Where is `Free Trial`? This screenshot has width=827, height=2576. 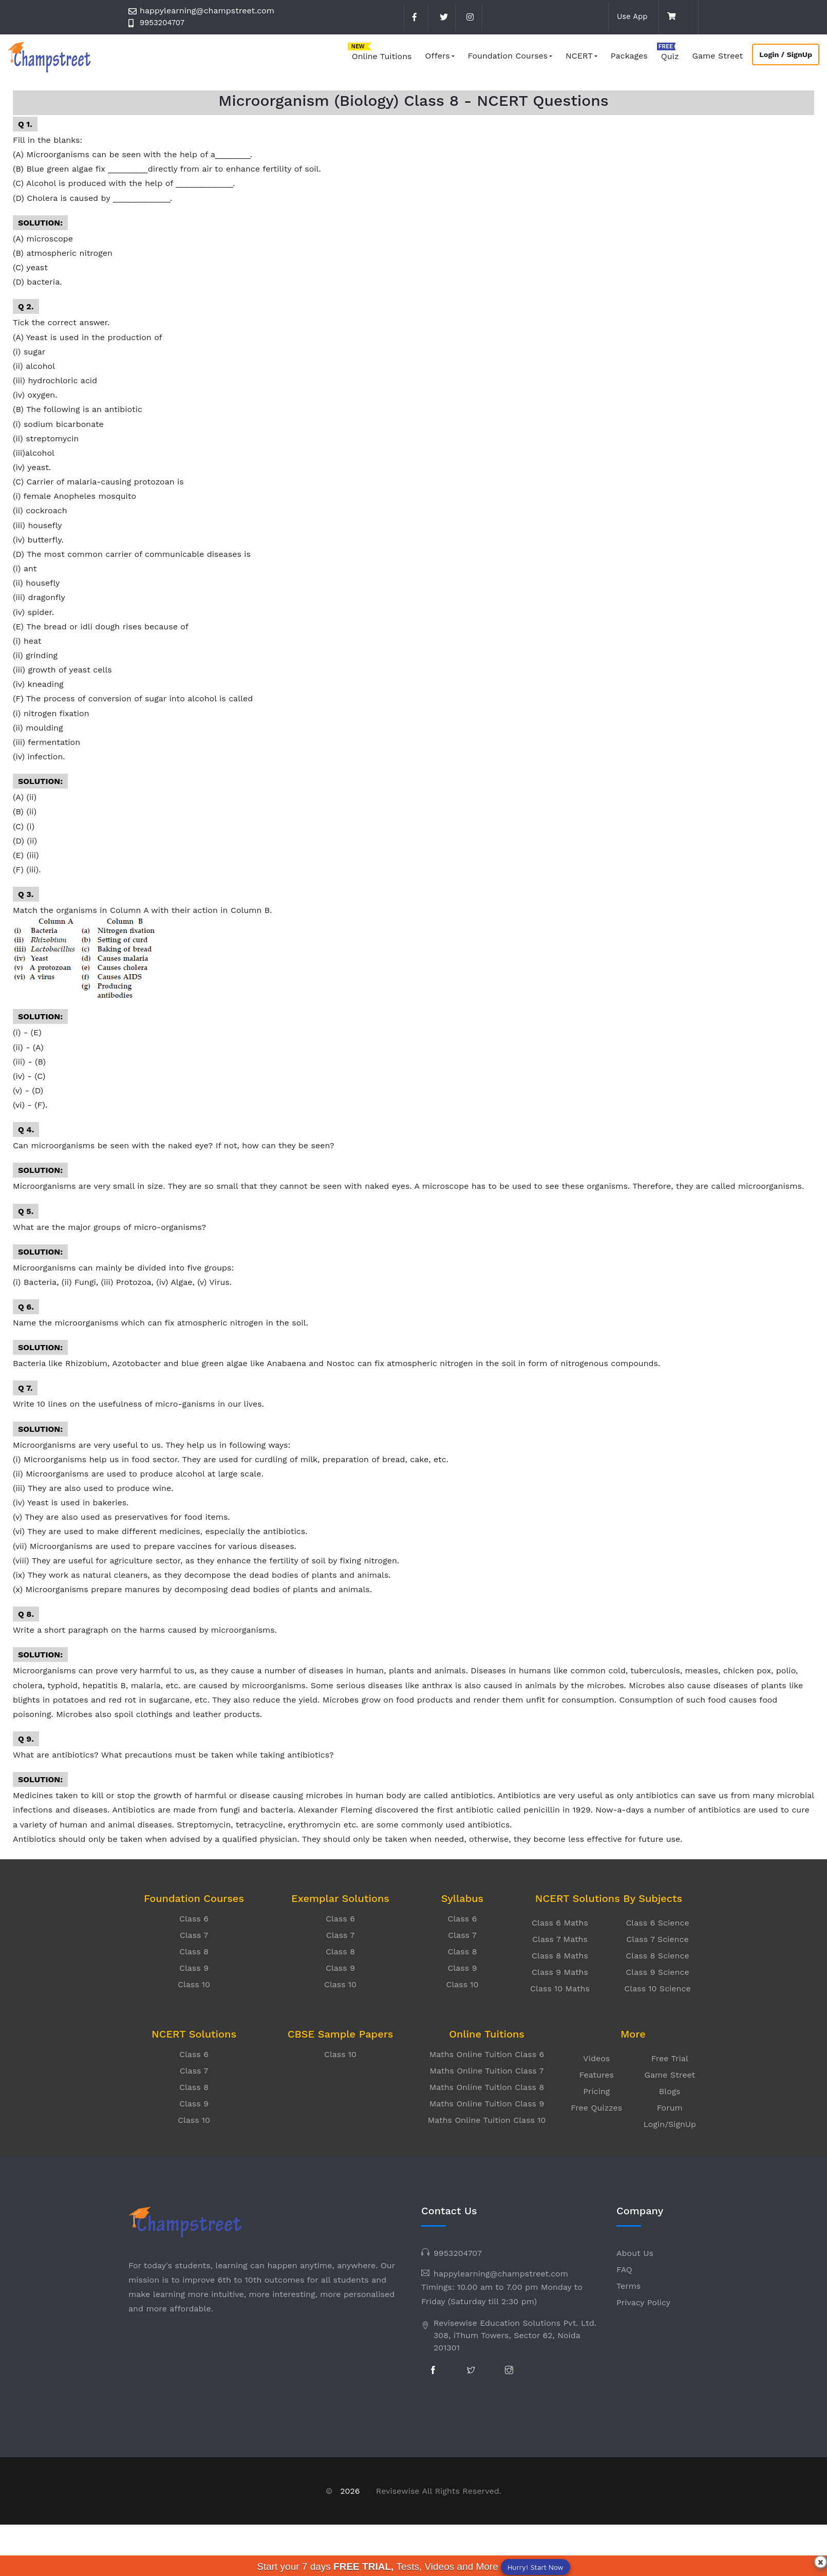
Free Trial is located at coordinates (669, 2058).